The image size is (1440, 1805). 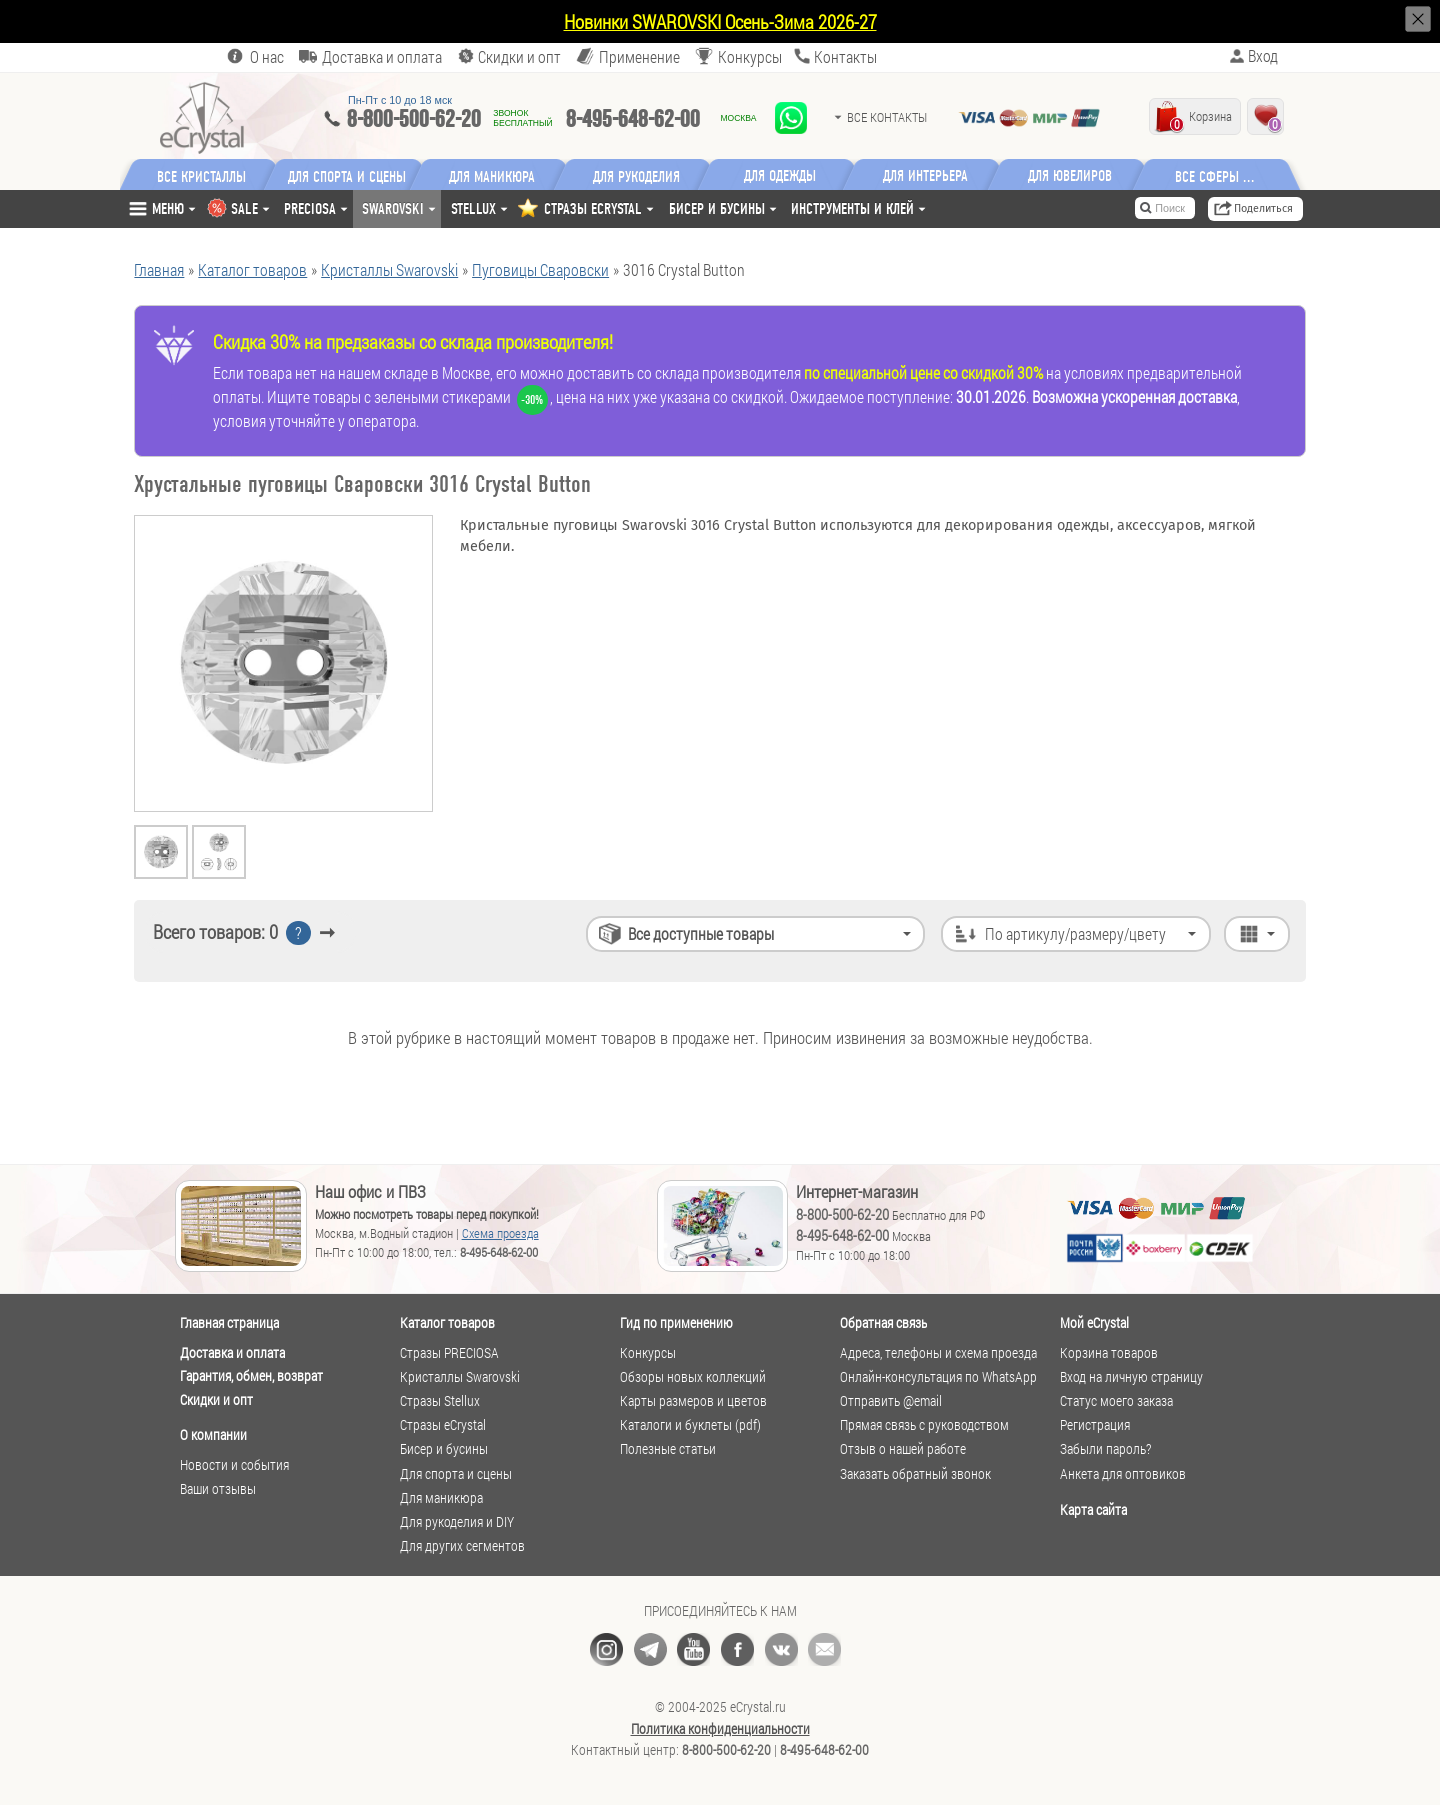 I want to click on Анкета для оптовиков, so click(x=1123, y=1474).